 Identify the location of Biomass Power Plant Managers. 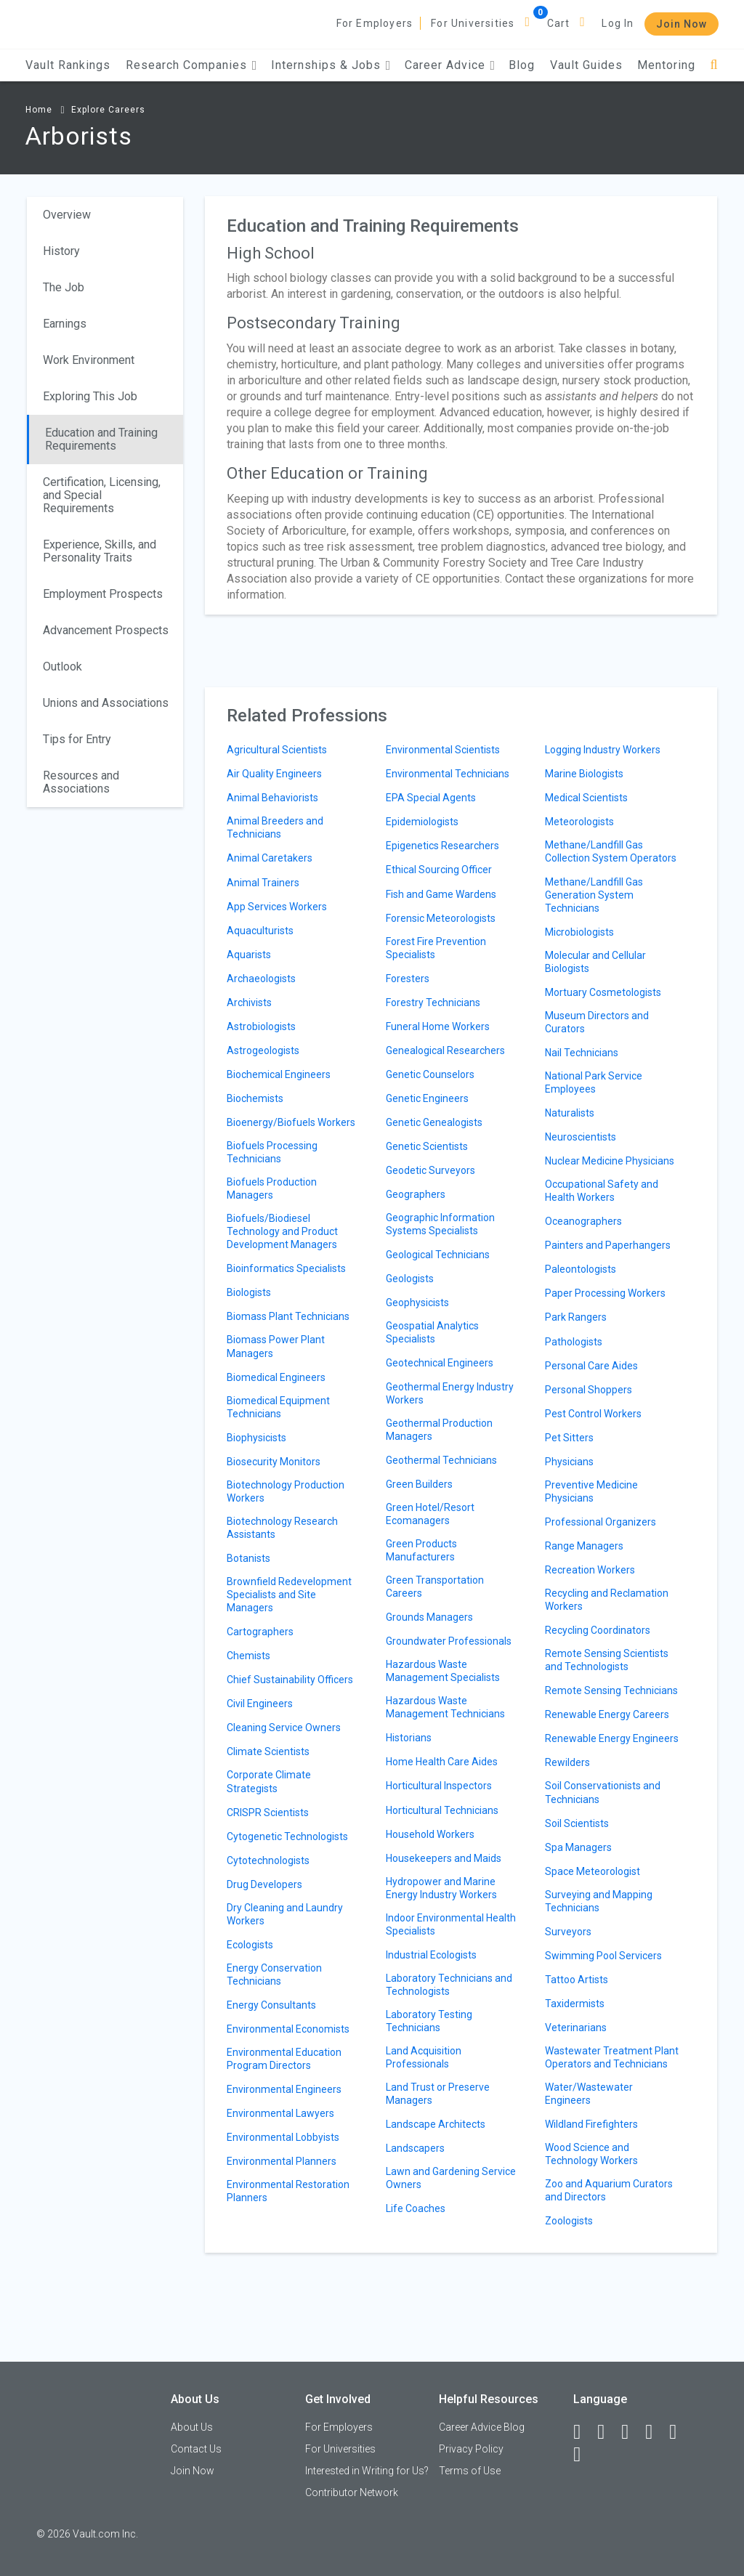
(276, 1346).